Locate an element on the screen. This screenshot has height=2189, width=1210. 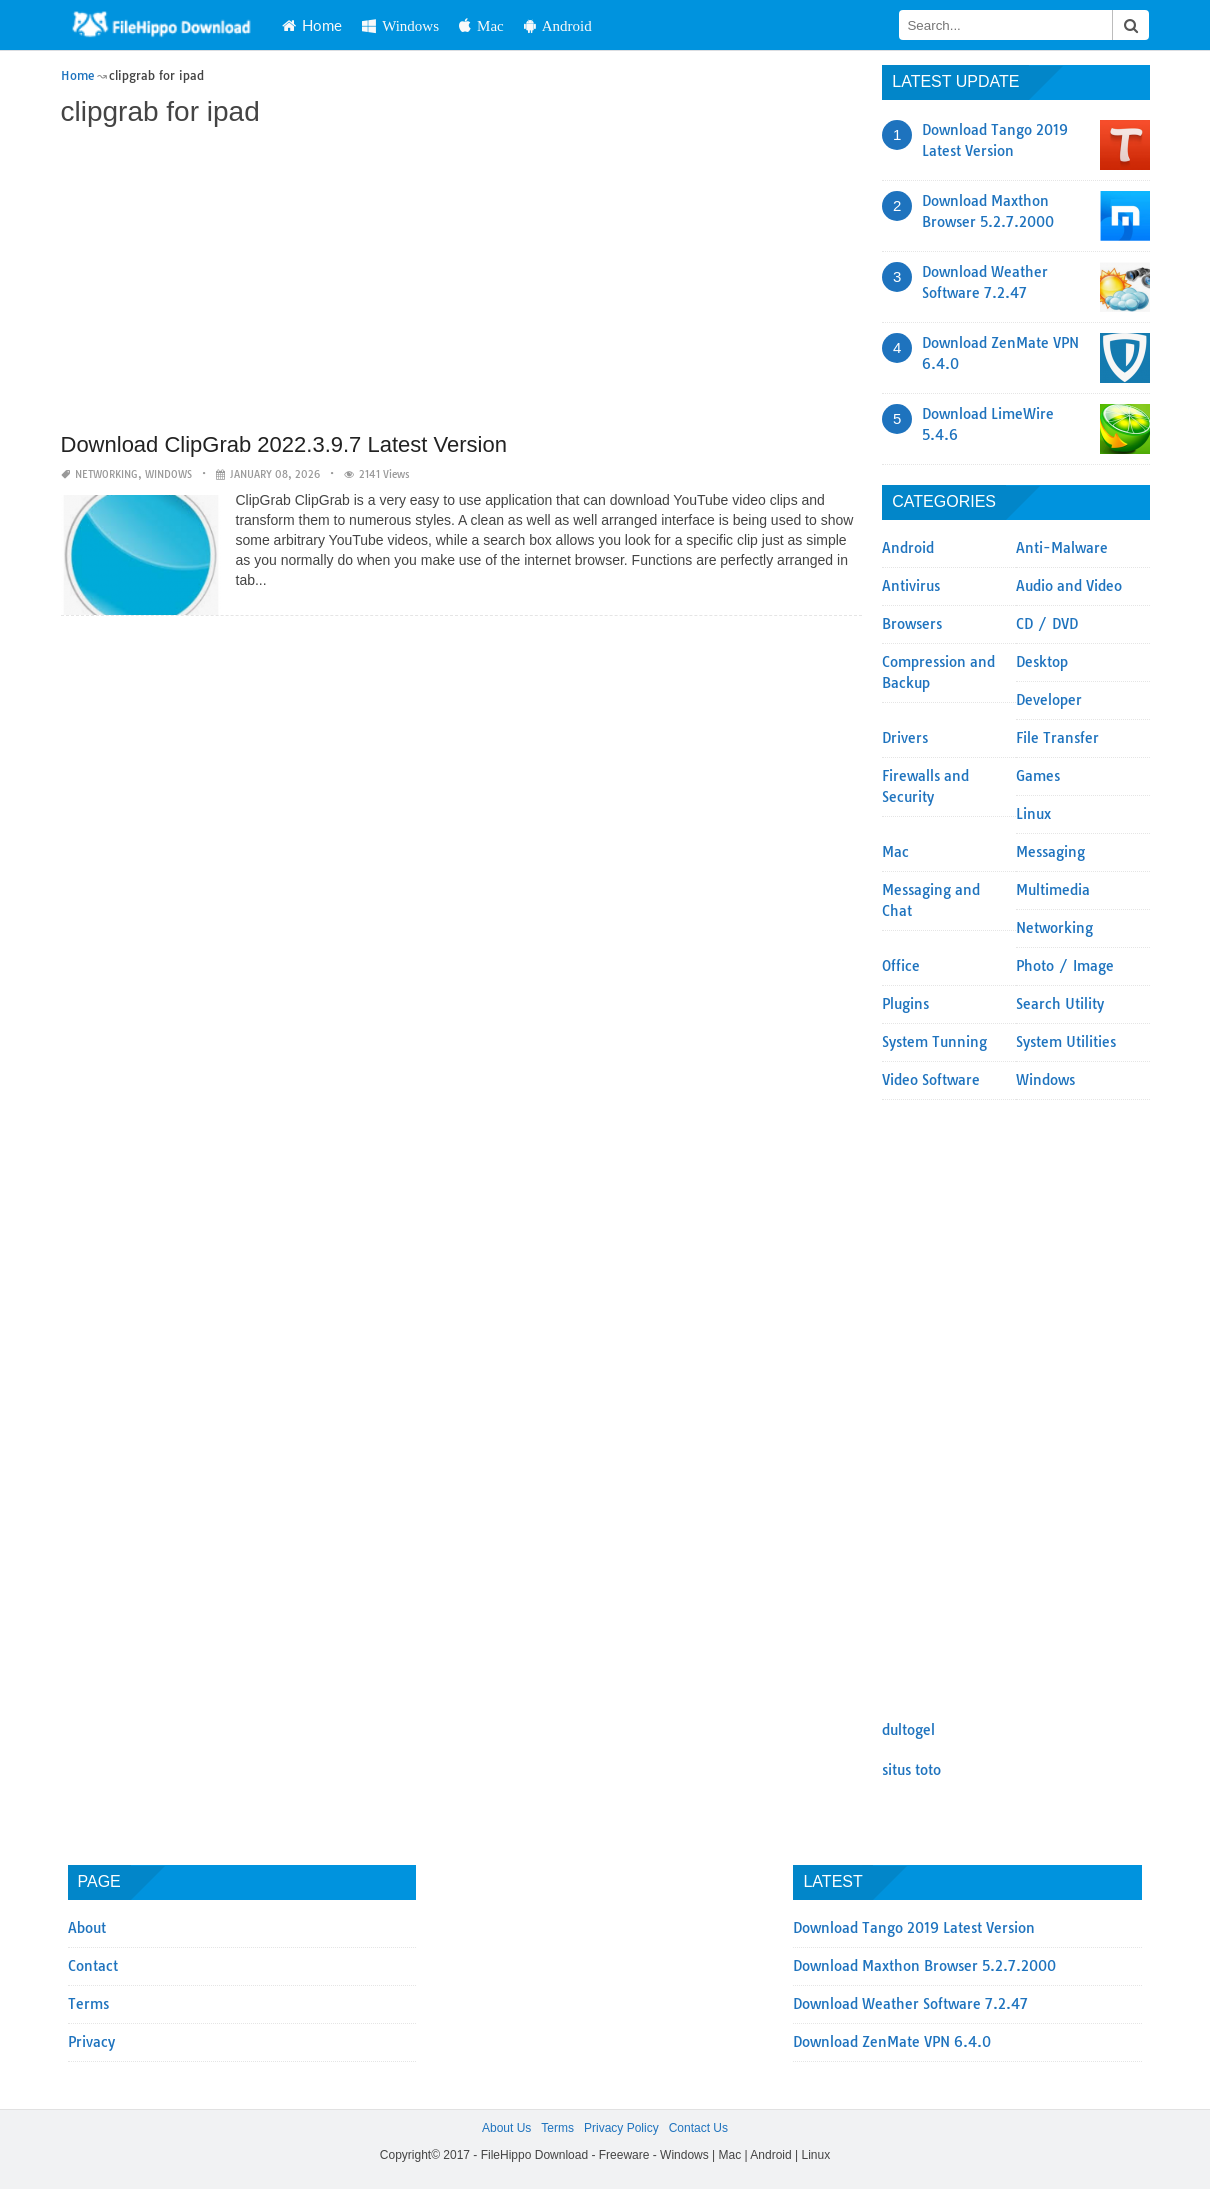
Antivirus is located at coordinates (911, 586).